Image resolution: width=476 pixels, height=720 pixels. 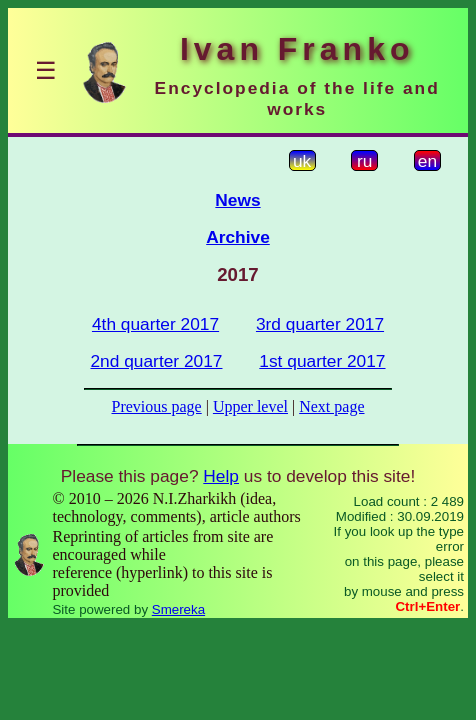 I want to click on News, so click(x=237, y=200).